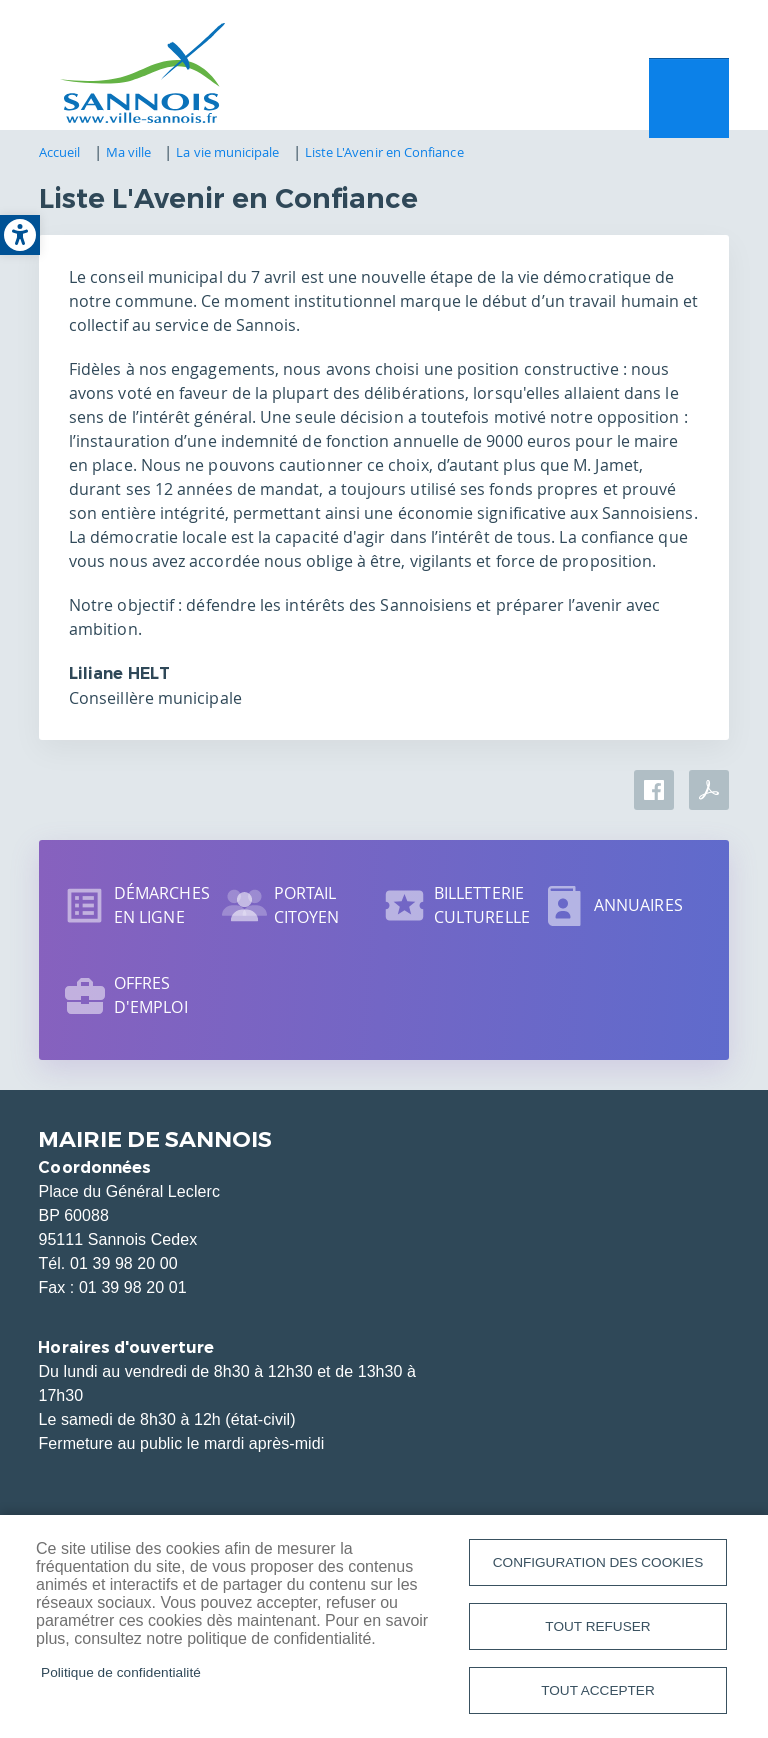 The width and height of the screenshot is (768, 1738). I want to click on Tout accepter, so click(598, 1689).